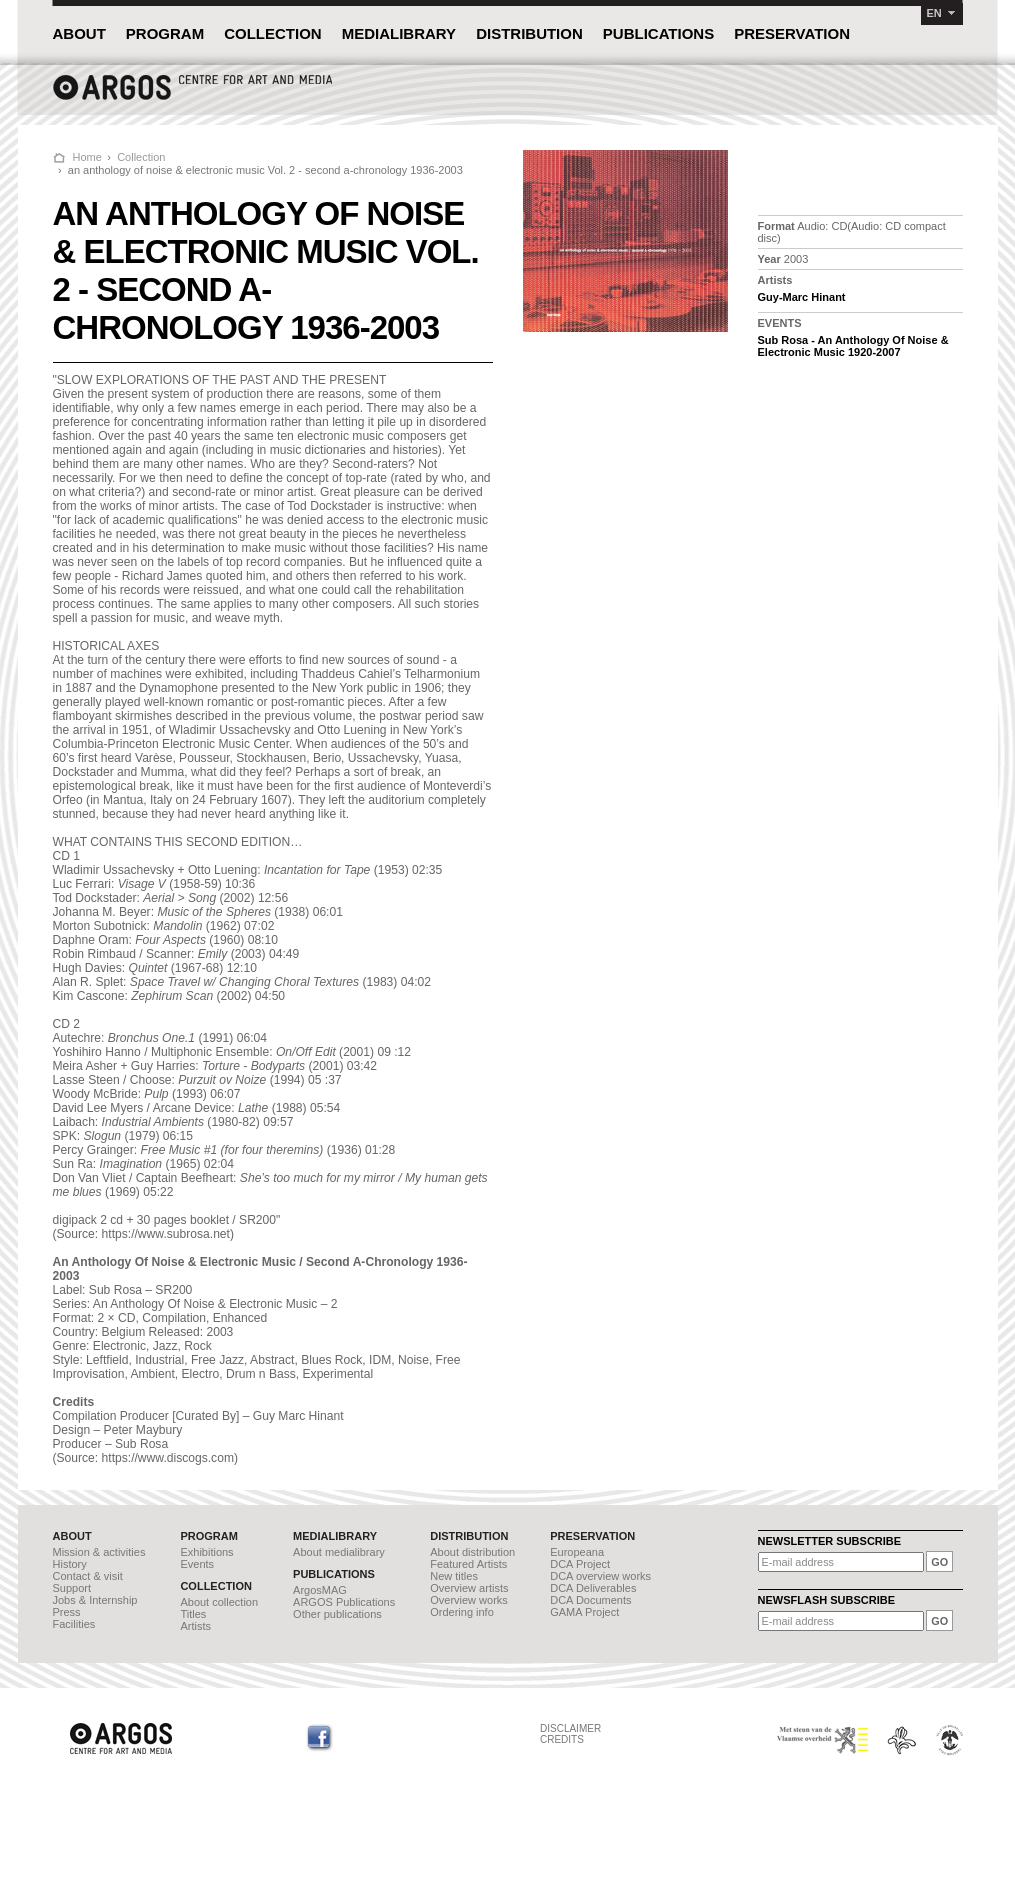 The height and width of the screenshot is (1888, 1015). I want to click on Overview works, so click(469, 1600).